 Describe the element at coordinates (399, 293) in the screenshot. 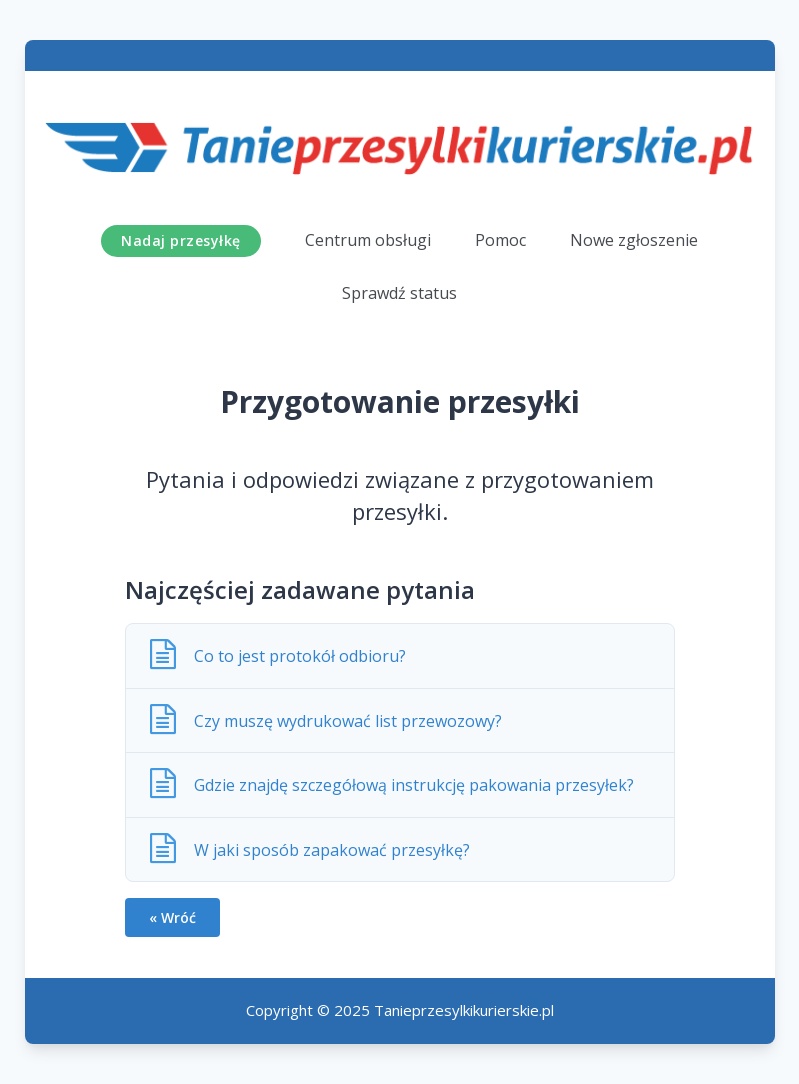

I see `Sprawdź status` at that location.